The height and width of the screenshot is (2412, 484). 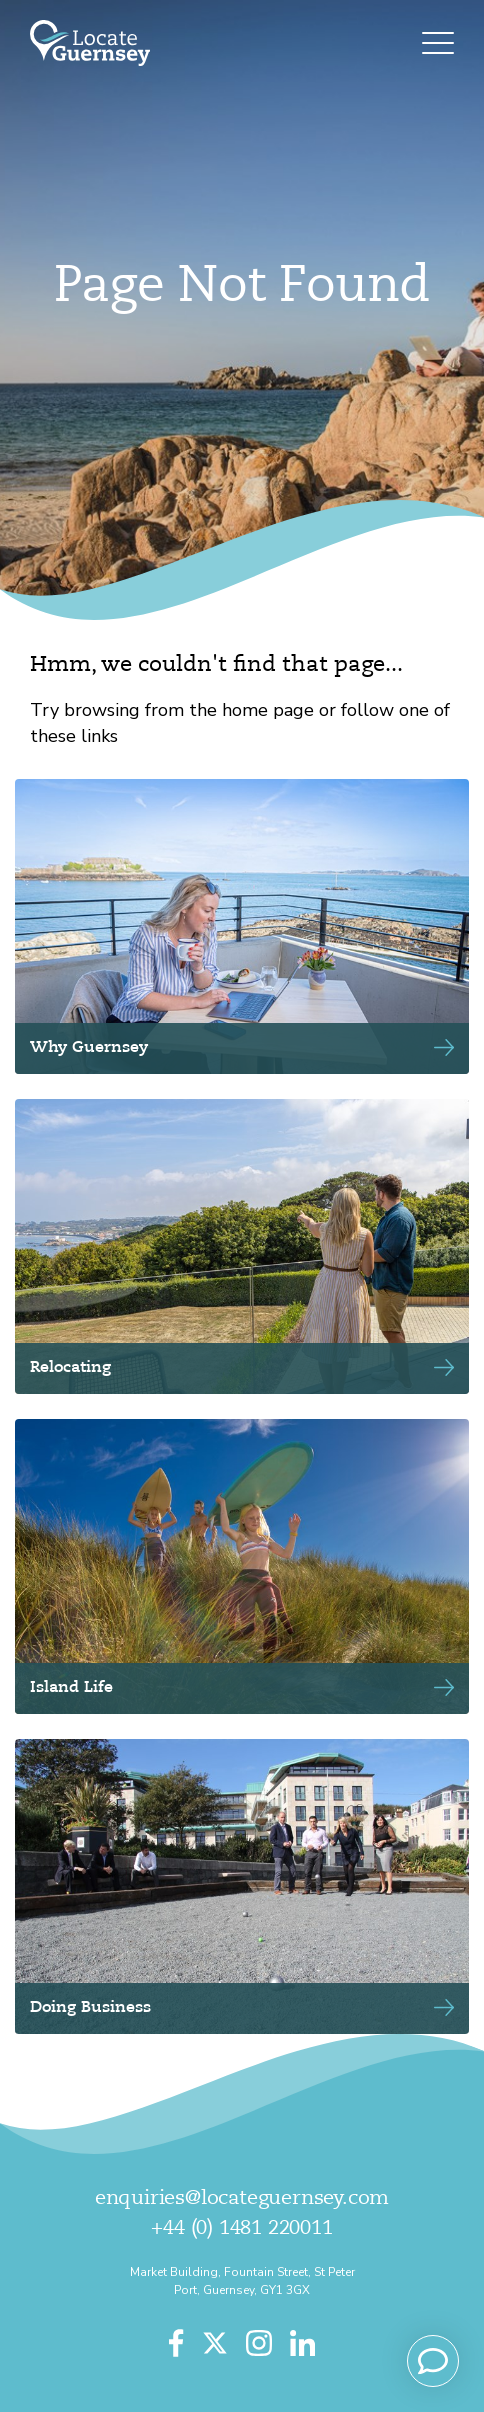 I want to click on enquiries@locateguernsey.com, so click(x=242, y=2199).